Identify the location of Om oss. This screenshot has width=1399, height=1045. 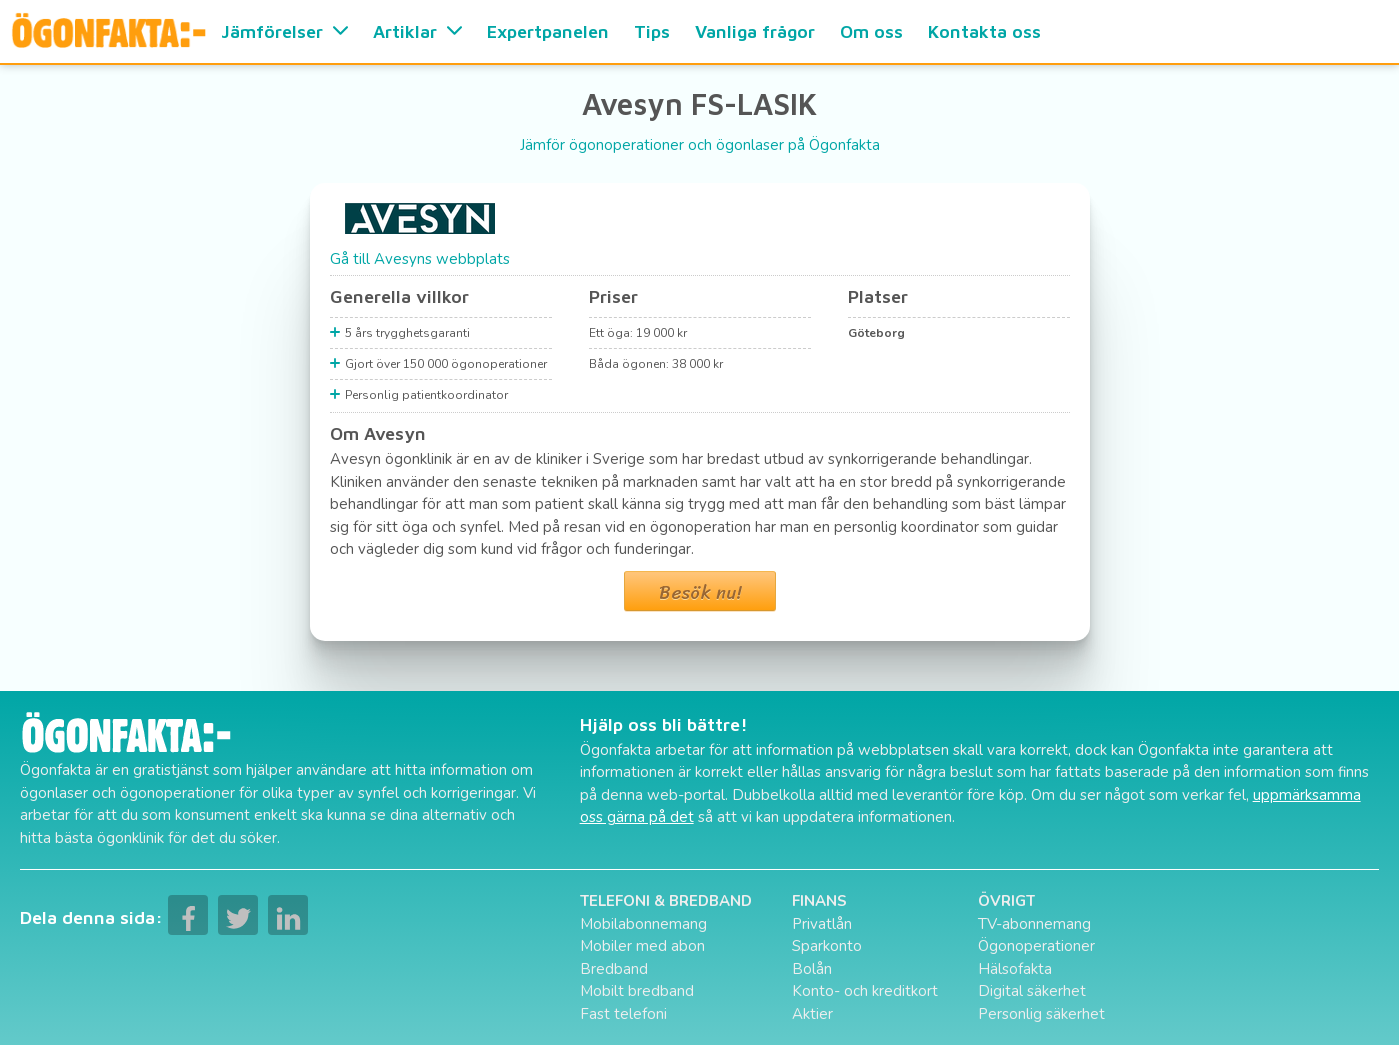
(871, 31).